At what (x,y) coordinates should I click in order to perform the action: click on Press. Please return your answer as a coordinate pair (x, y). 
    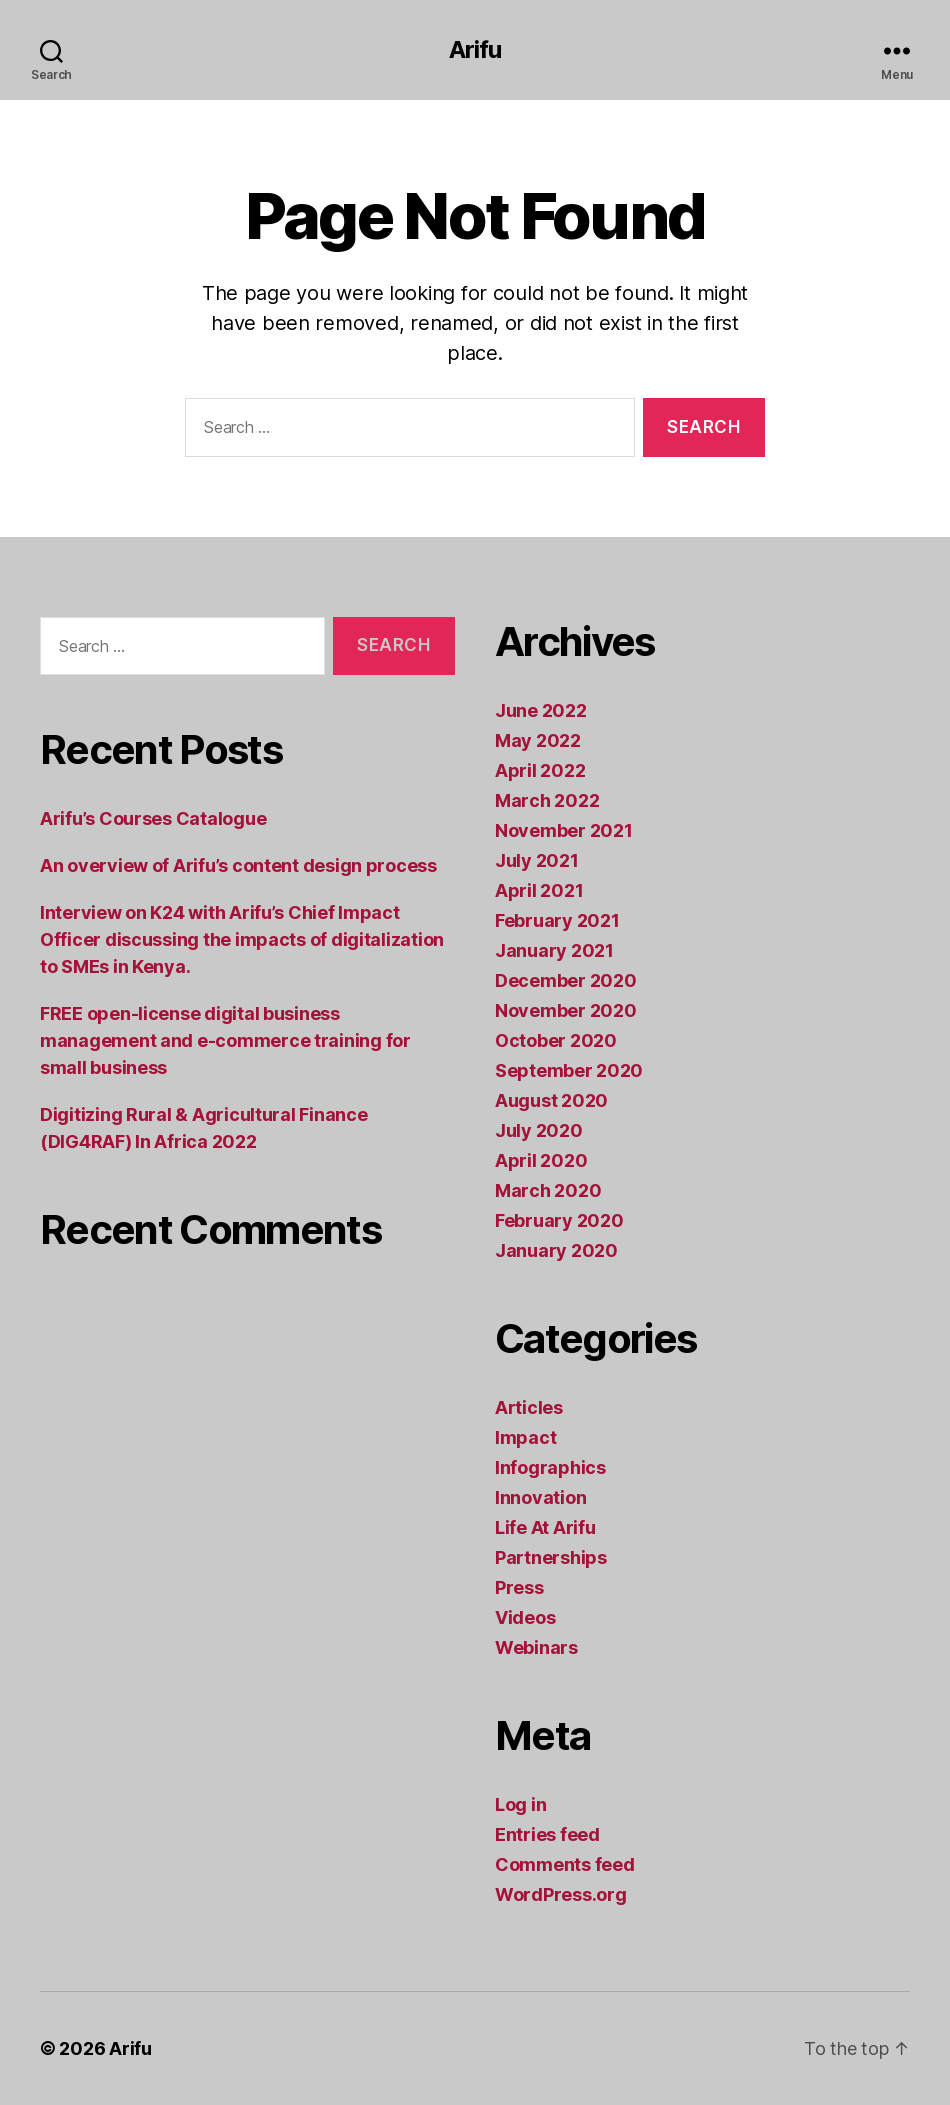
    Looking at the image, I should click on (519, 1587).